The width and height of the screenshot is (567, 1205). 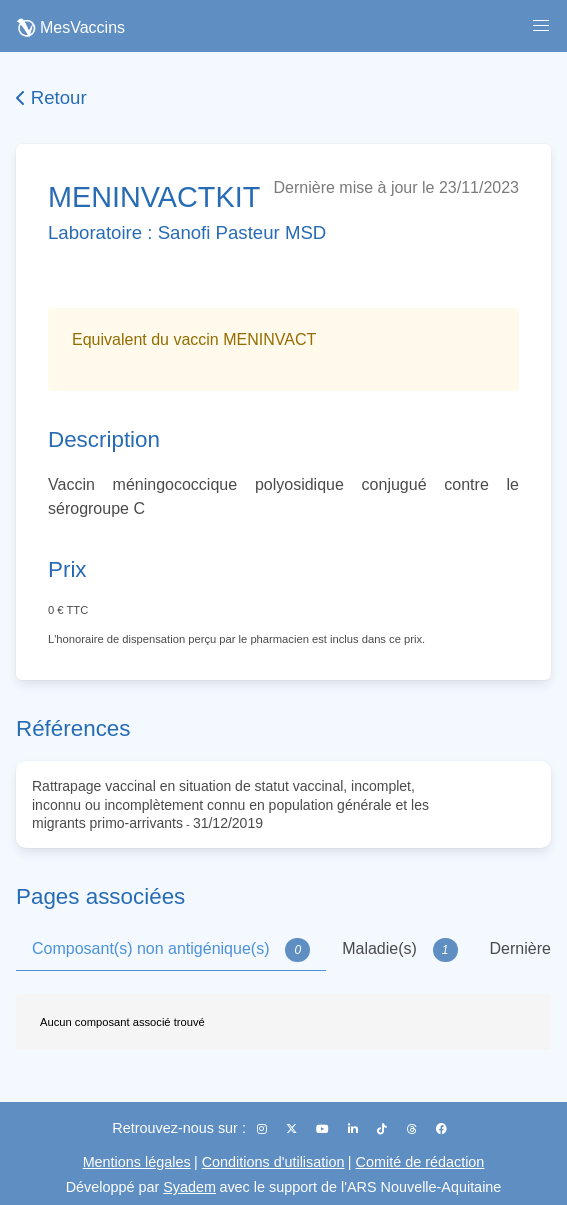 I want to click on [LinkedIn], so click(x=354, y=1129).